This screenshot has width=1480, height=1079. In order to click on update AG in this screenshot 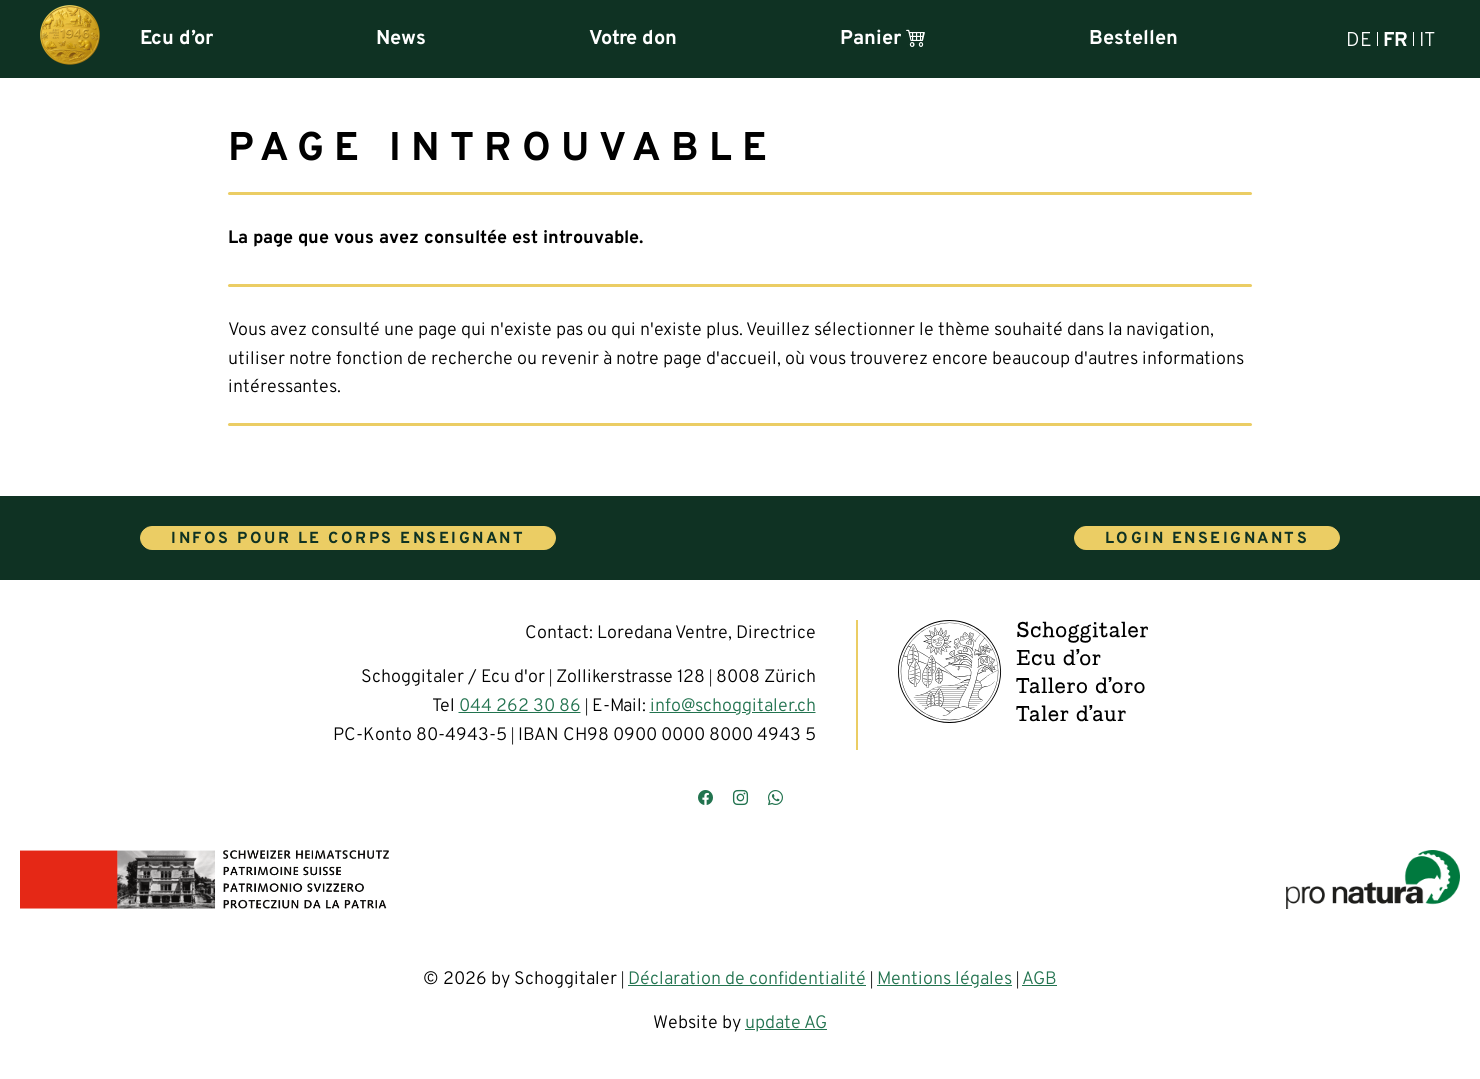, I will do `click(786, 1023)`.